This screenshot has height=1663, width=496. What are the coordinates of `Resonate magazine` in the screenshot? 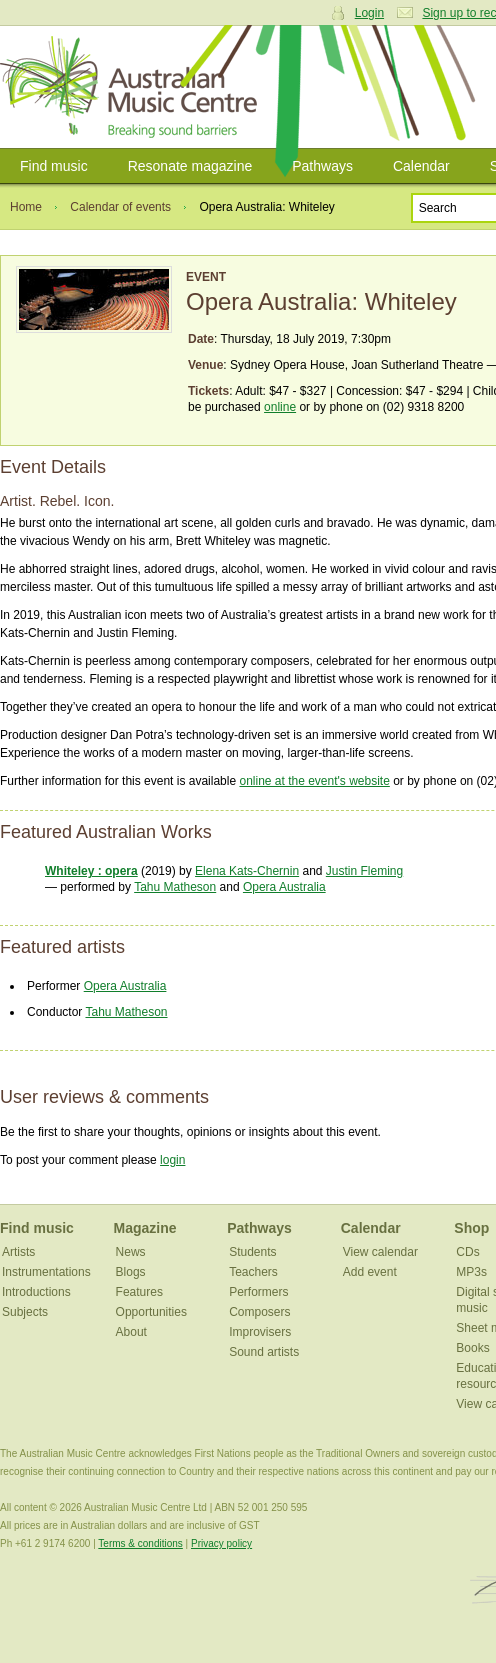 It's located at (190, 166).